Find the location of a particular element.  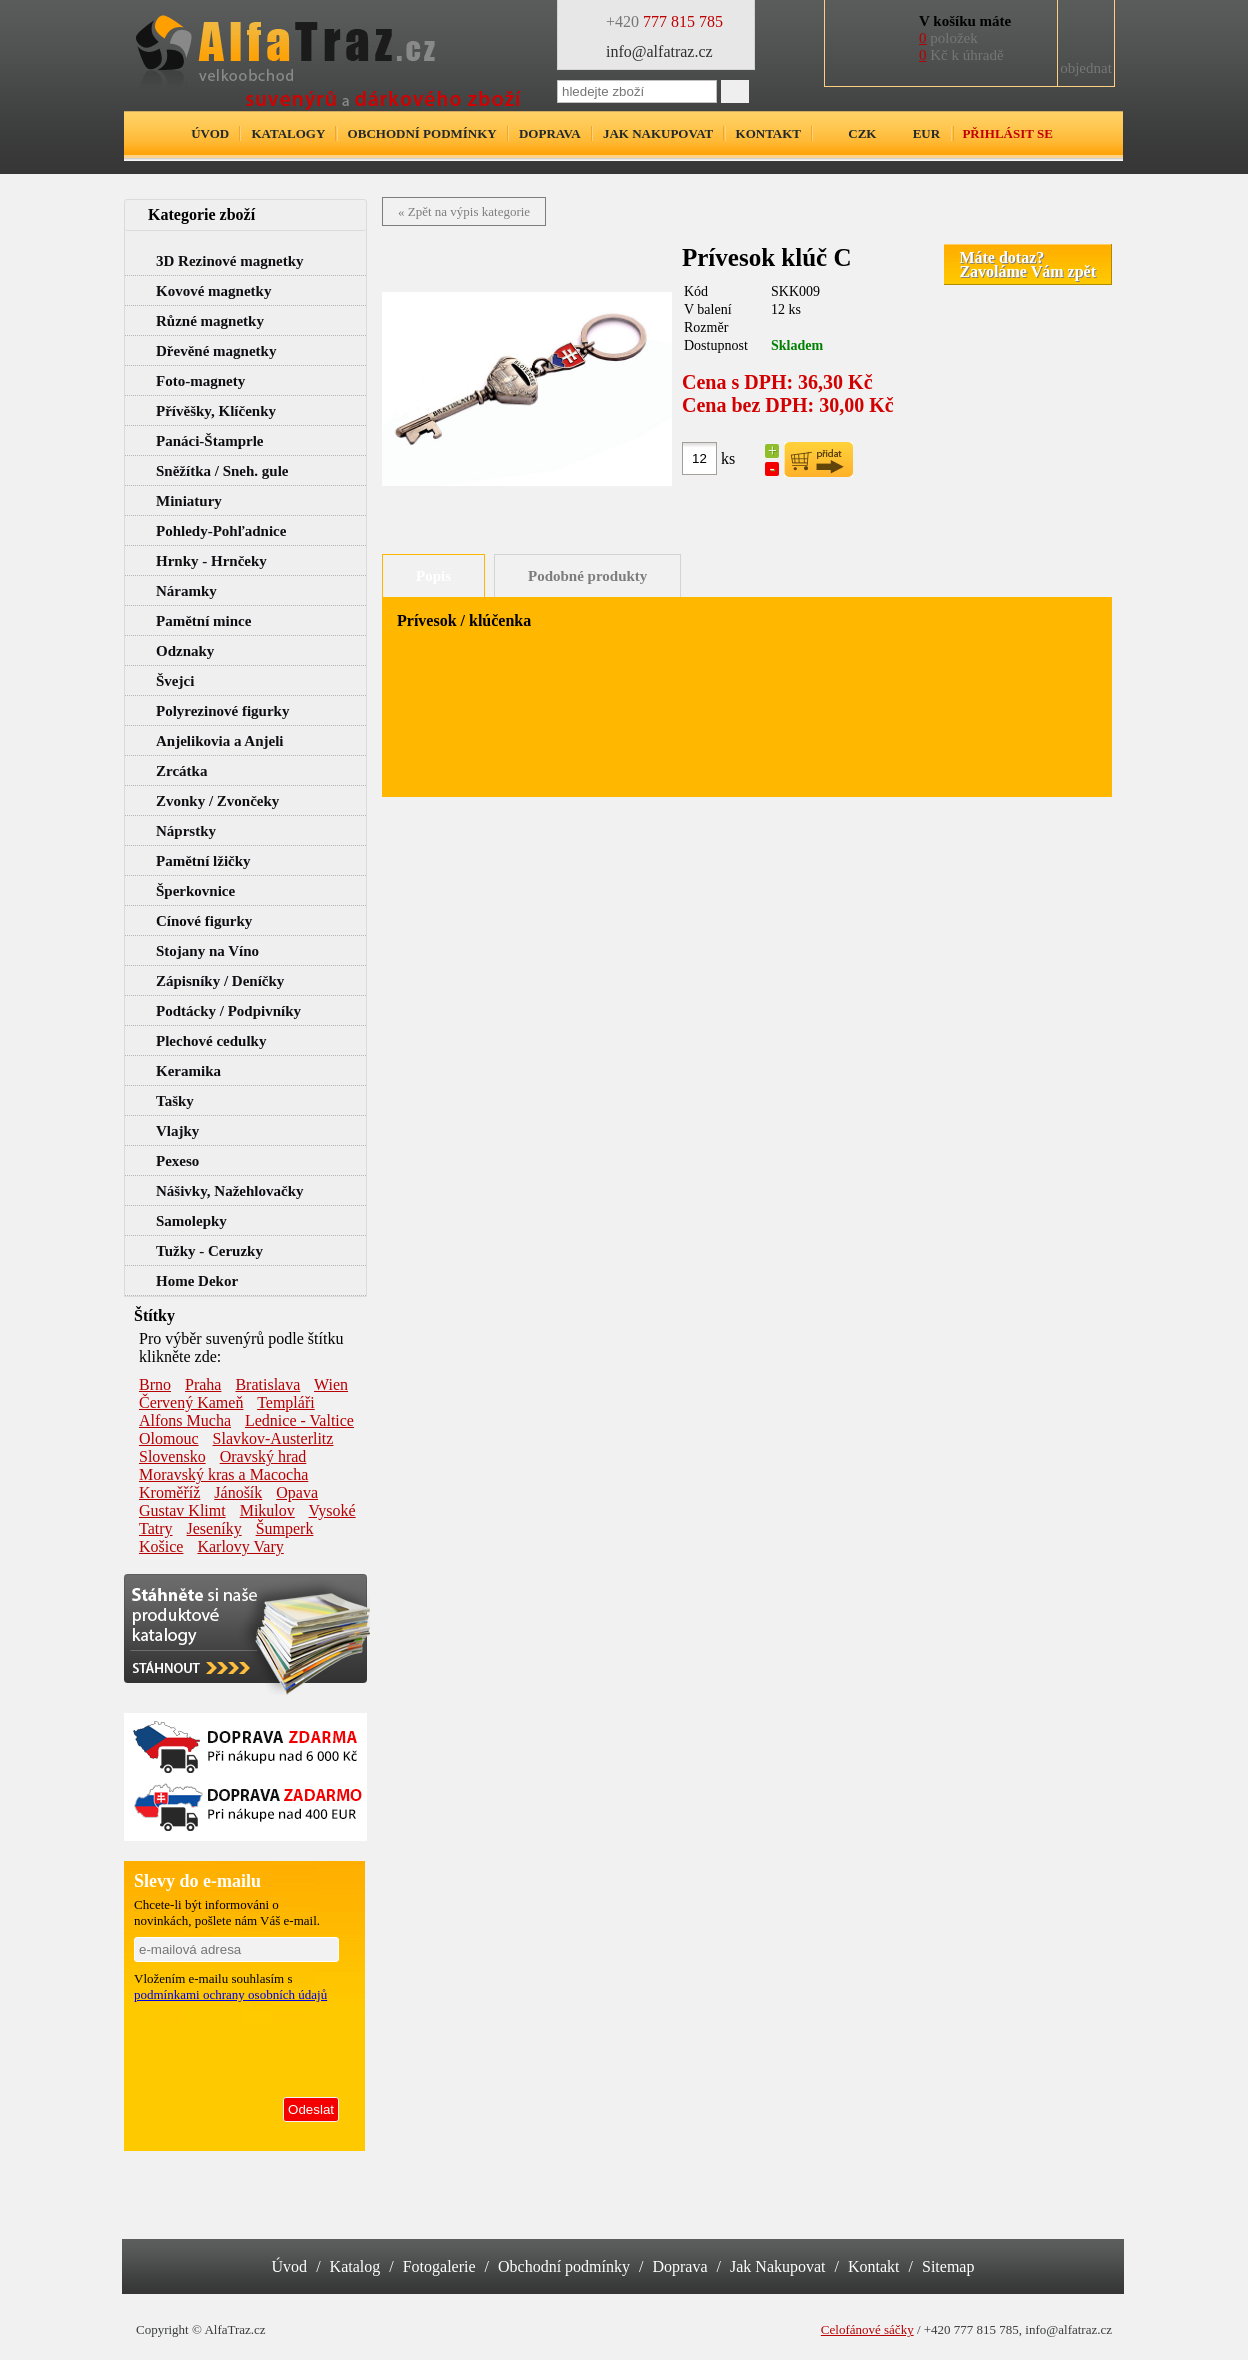

Jak Nakupovat is located at coordinates (778, 2266).